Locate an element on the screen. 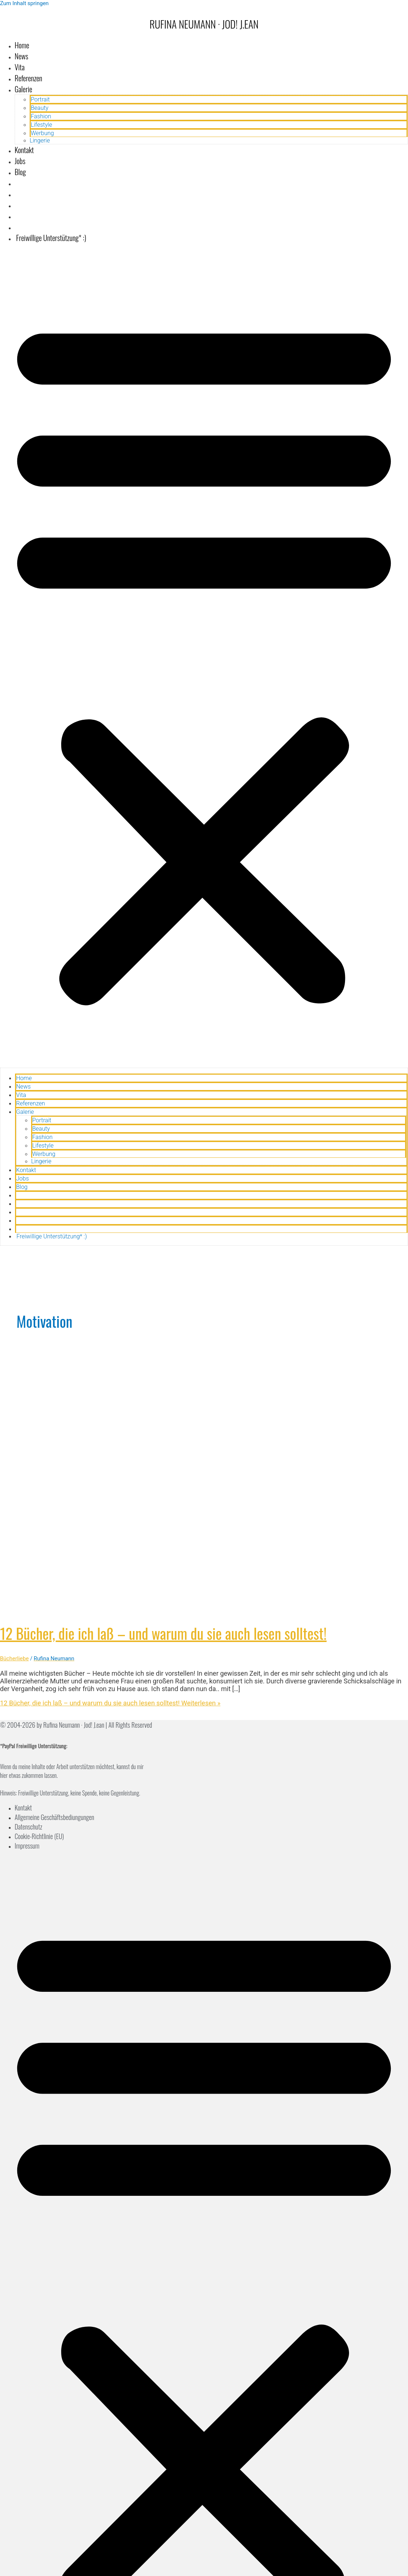 The height and width of the screenshot is (2576, 408). Zum Inhalt springen is located at coordinates (24, 3).